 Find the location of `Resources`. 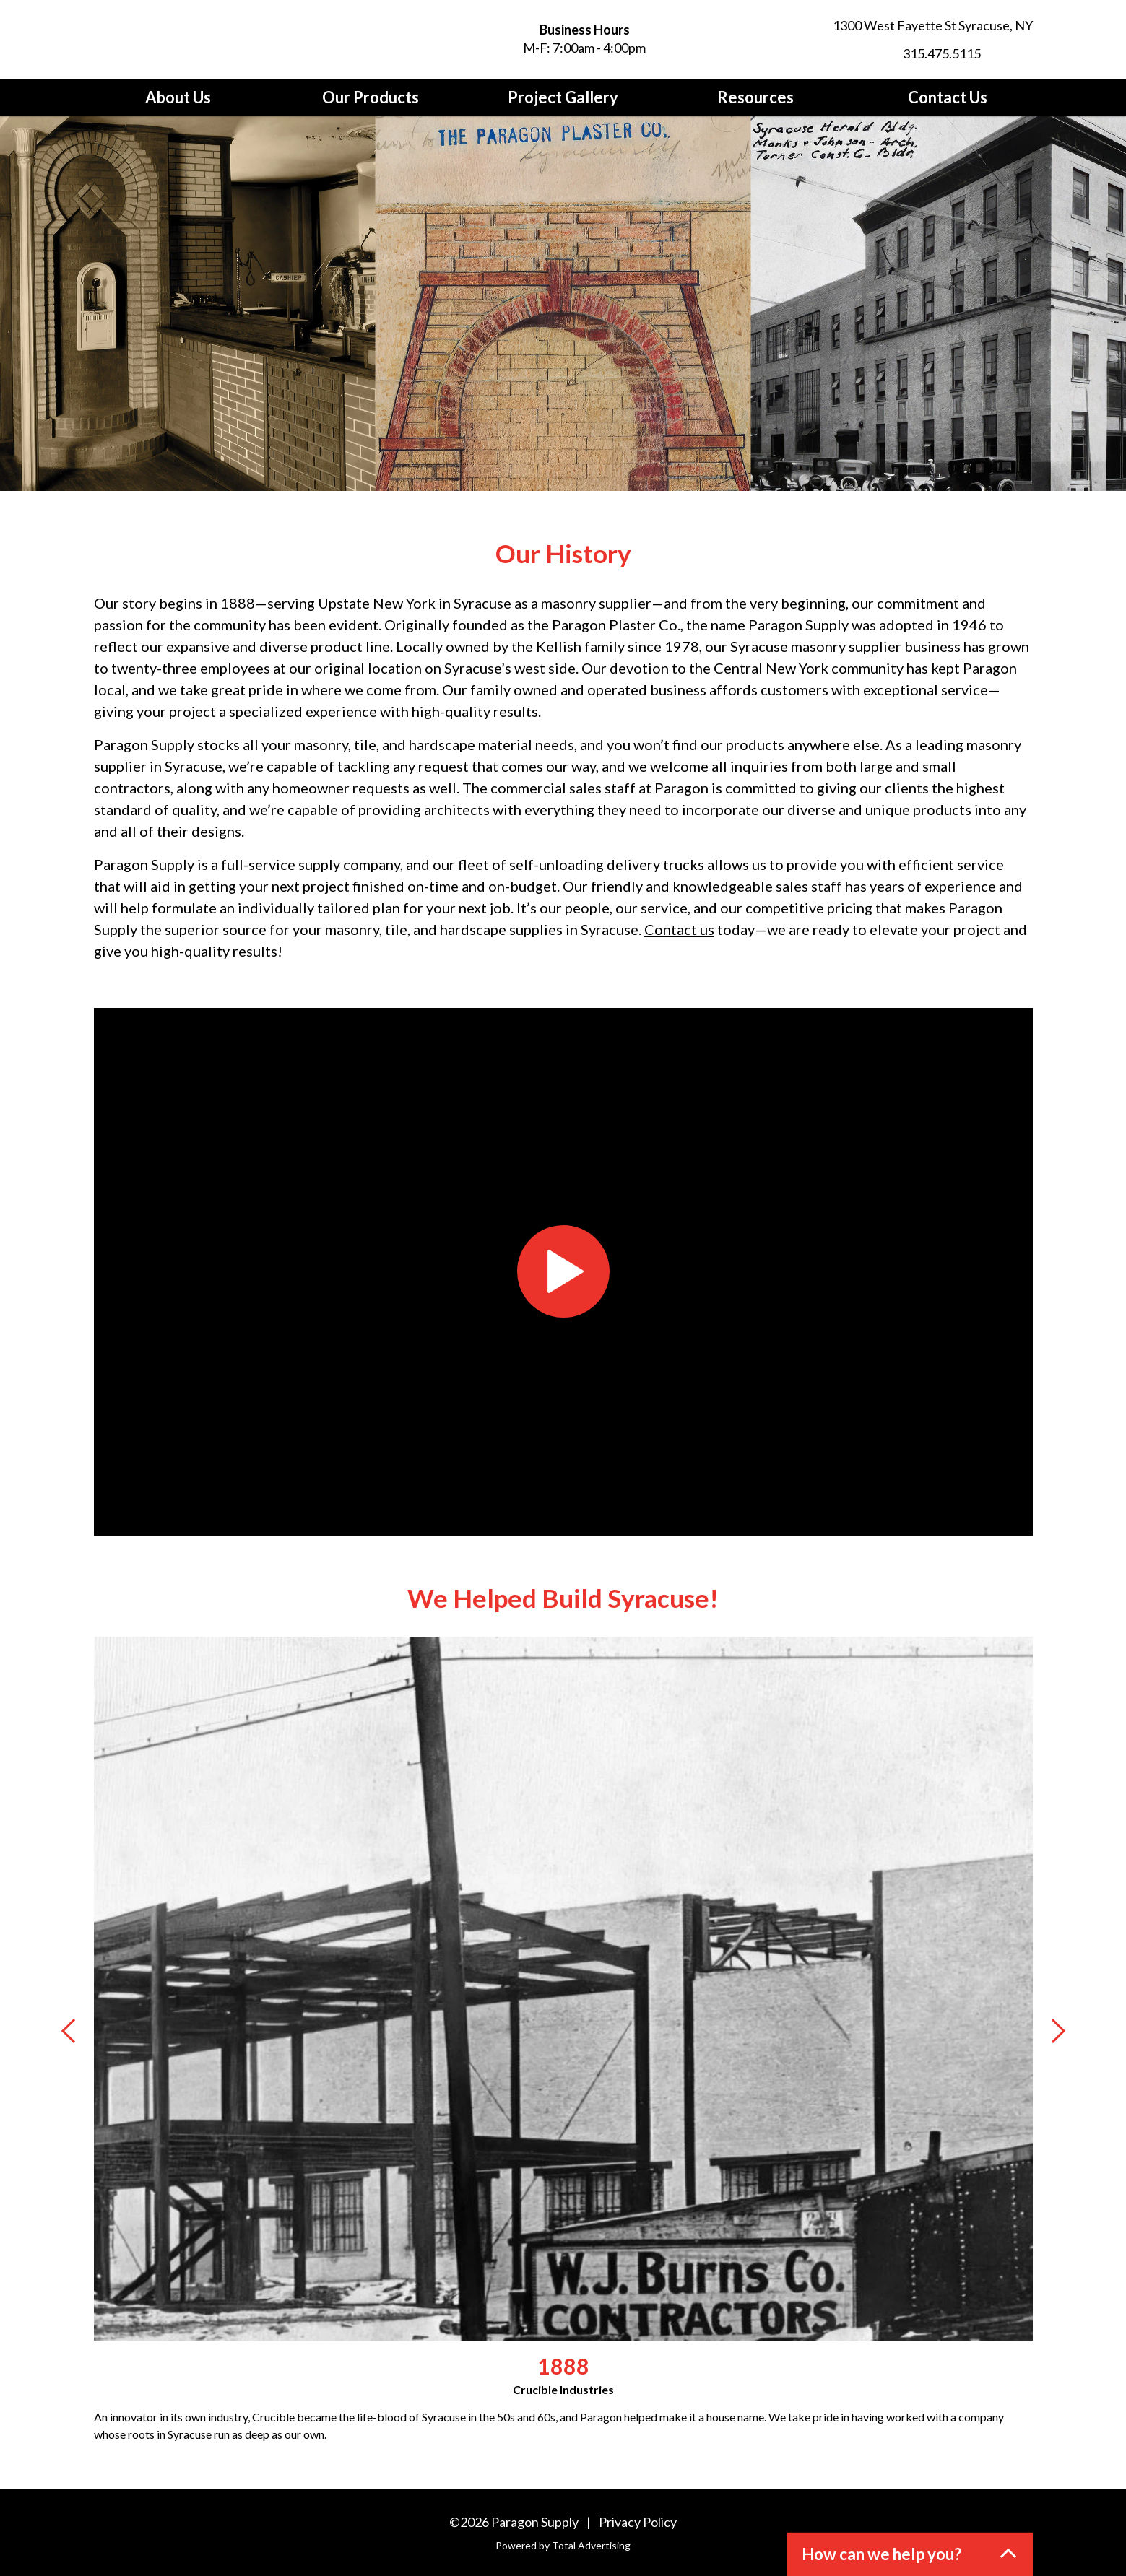

Resources is located at coordinates (755, 97).